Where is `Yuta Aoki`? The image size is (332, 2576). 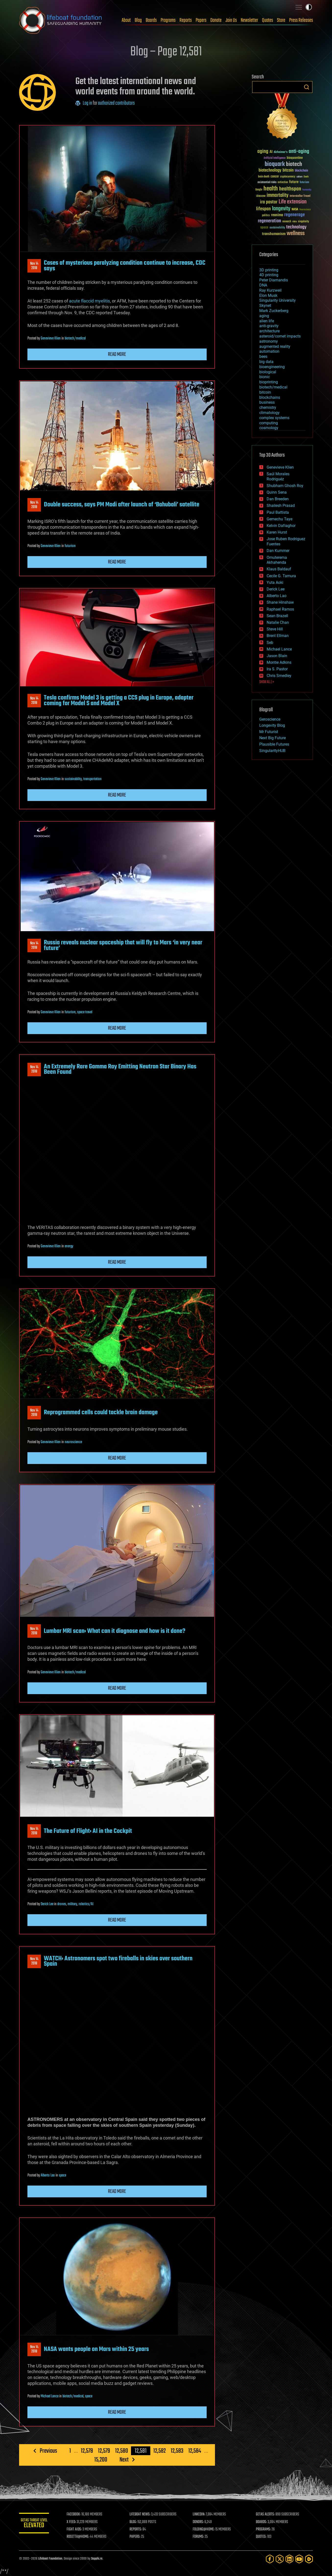
Yuta Aoki is located at coordinates (275, 582).